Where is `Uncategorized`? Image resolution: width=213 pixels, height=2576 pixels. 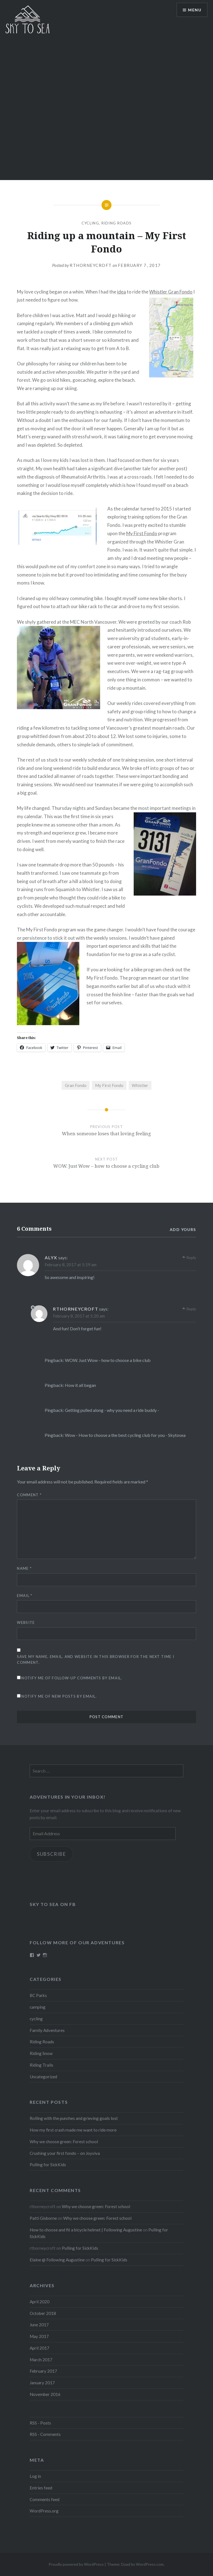
Uncategorized is located at coordinates (43, 2076).